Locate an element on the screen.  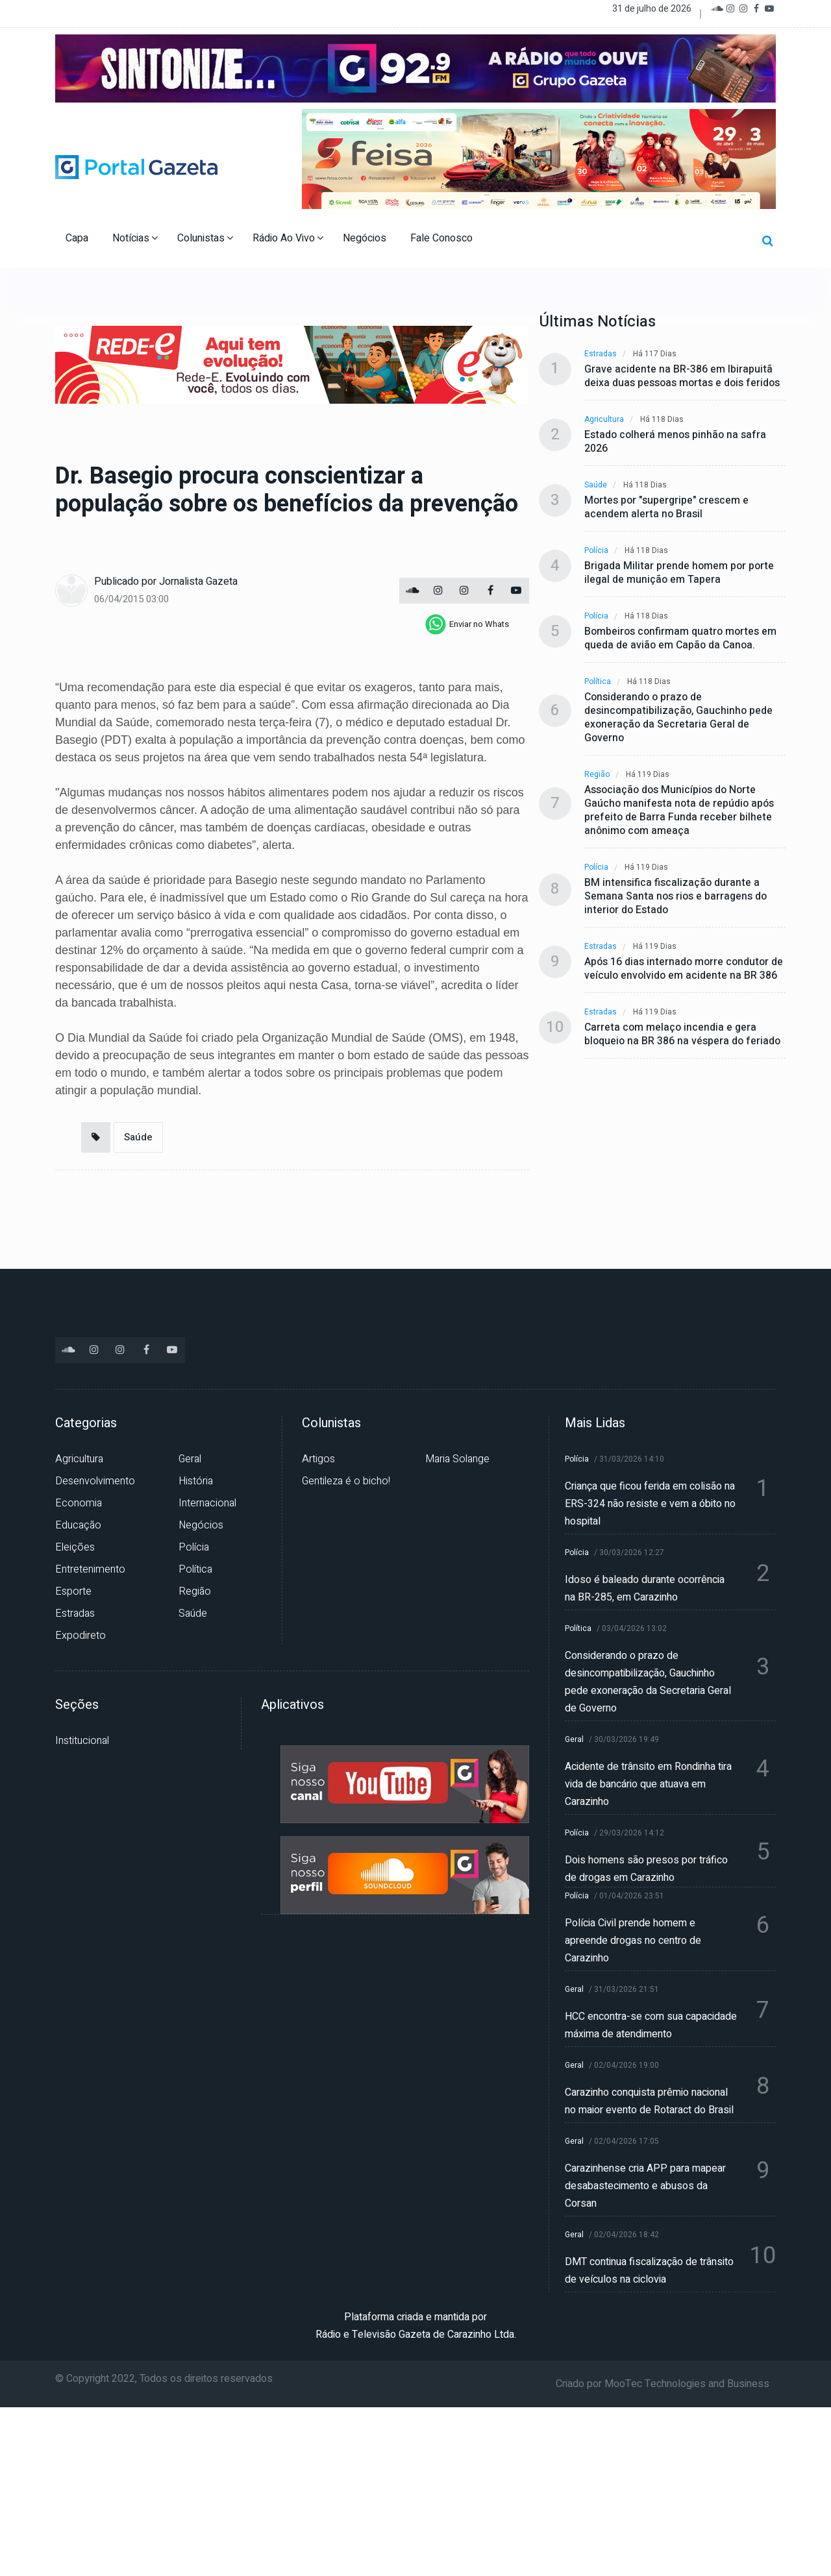
Expodireto is located at coordinates (80, 1635).